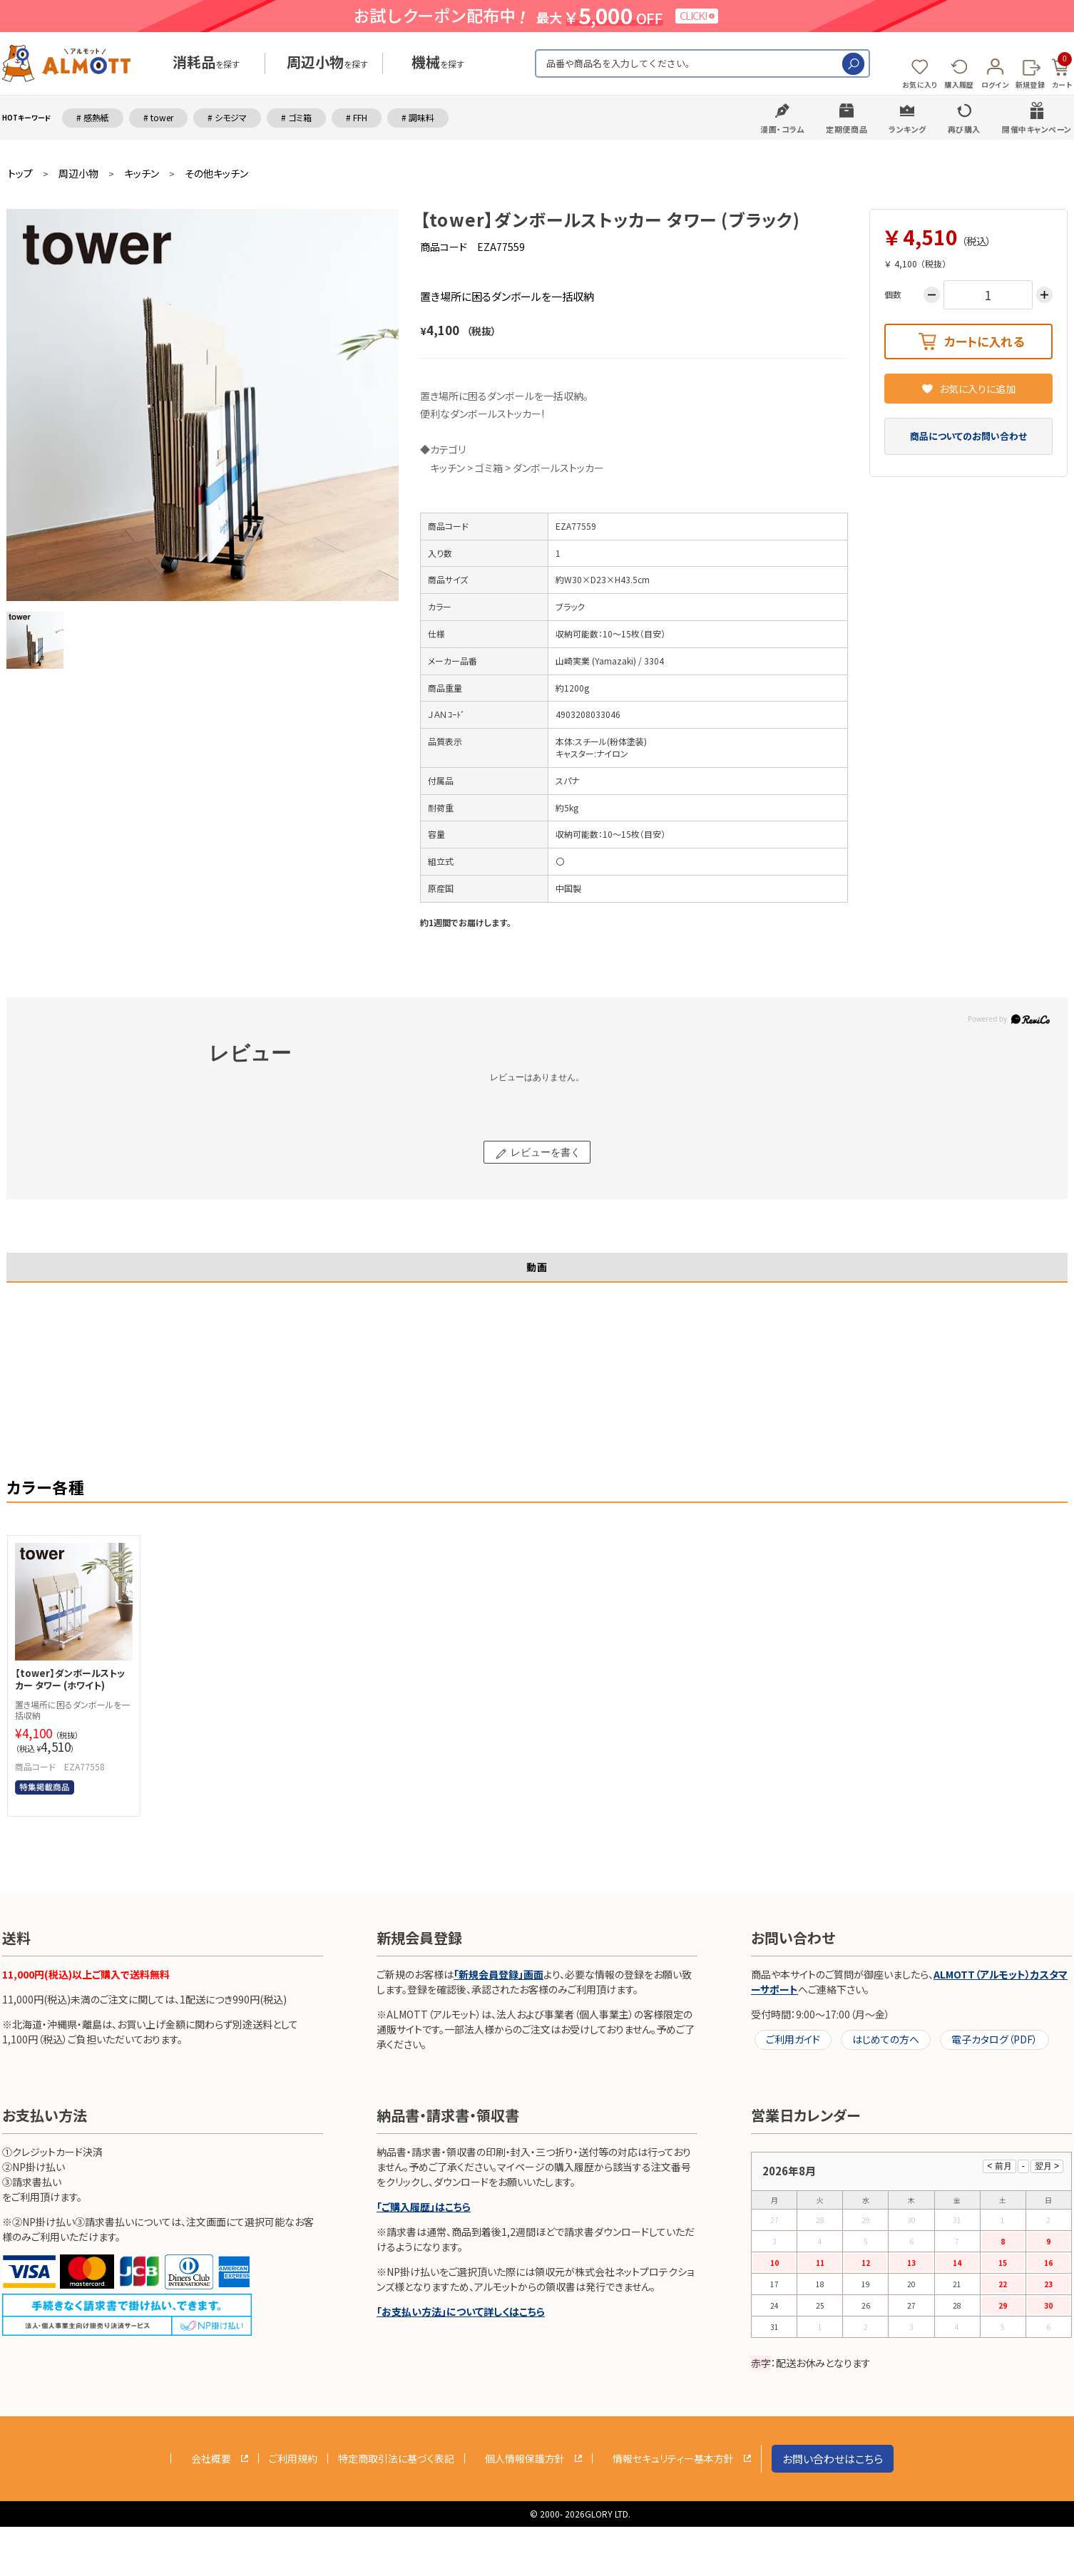 The image size is (1074, 2576). Describe the element at coordinates (1062, 71) in the screenshot. I see `カート` at that location.